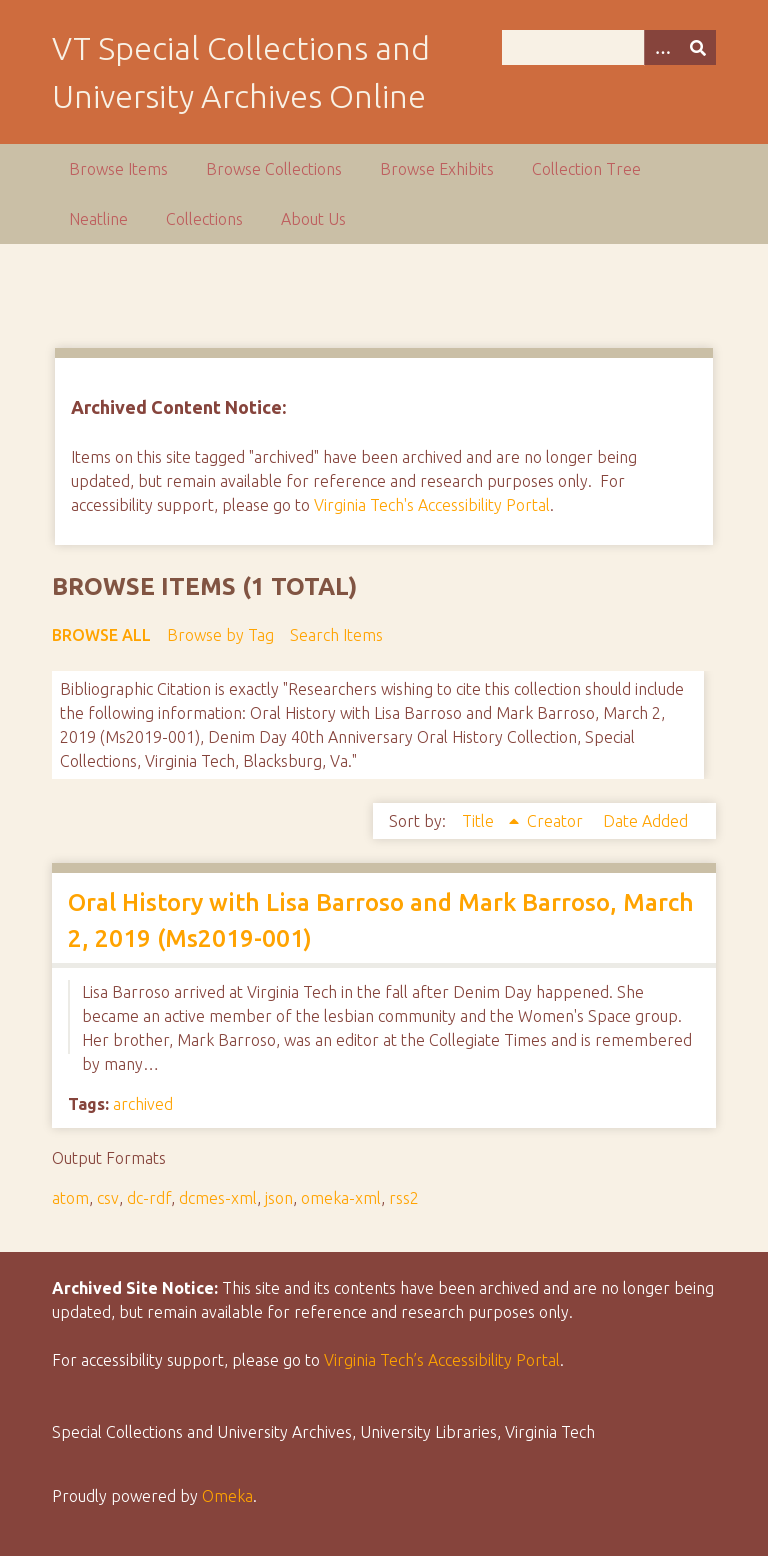 This screenshot has width=768, height=1556. What do you see at coordinates (480, 821) in the screenshot?
I see `Title [Sorting ascending Title]` at bounding box center [480, 821].